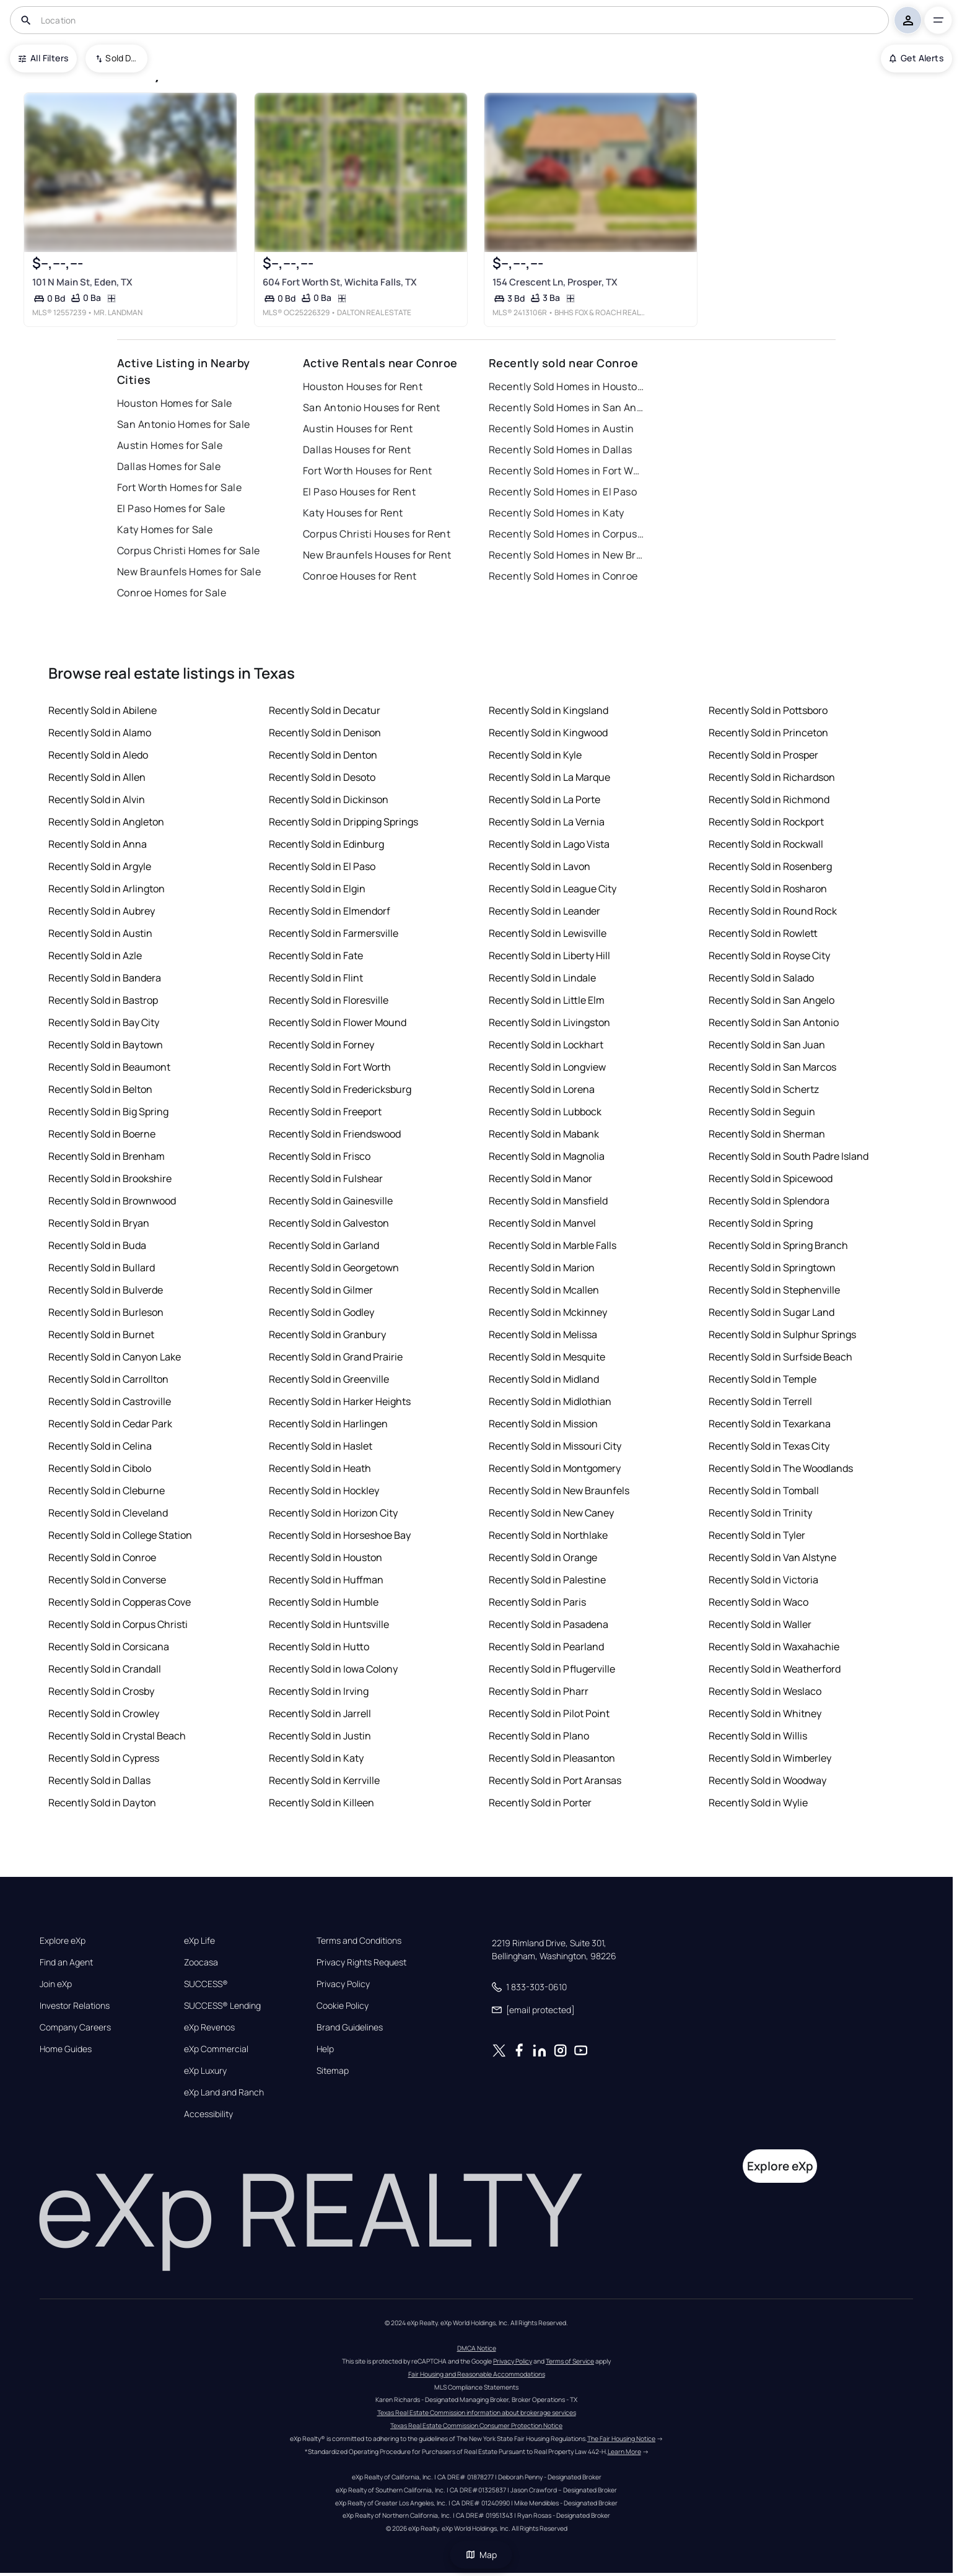 The image size is (962, 2576). Describe the element at coordinates (542, 978) in the screenshot. I see `Recently Sold in Lindale` at that location.